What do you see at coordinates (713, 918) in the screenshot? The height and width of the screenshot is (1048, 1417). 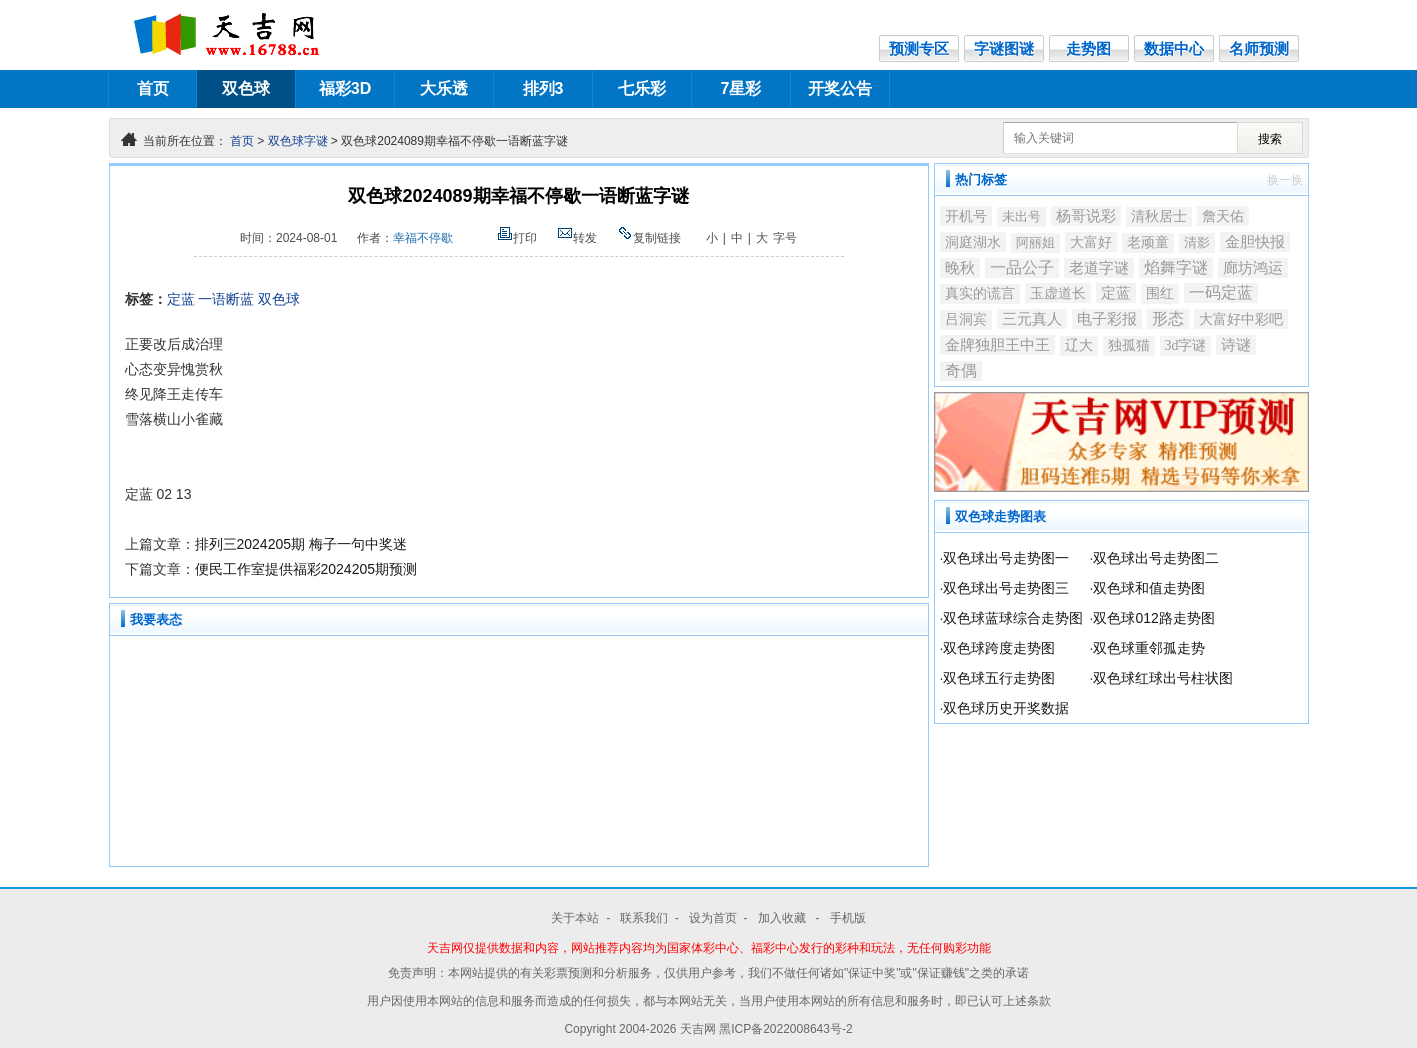 I see `设为首页` at bounding box center [713, 918].